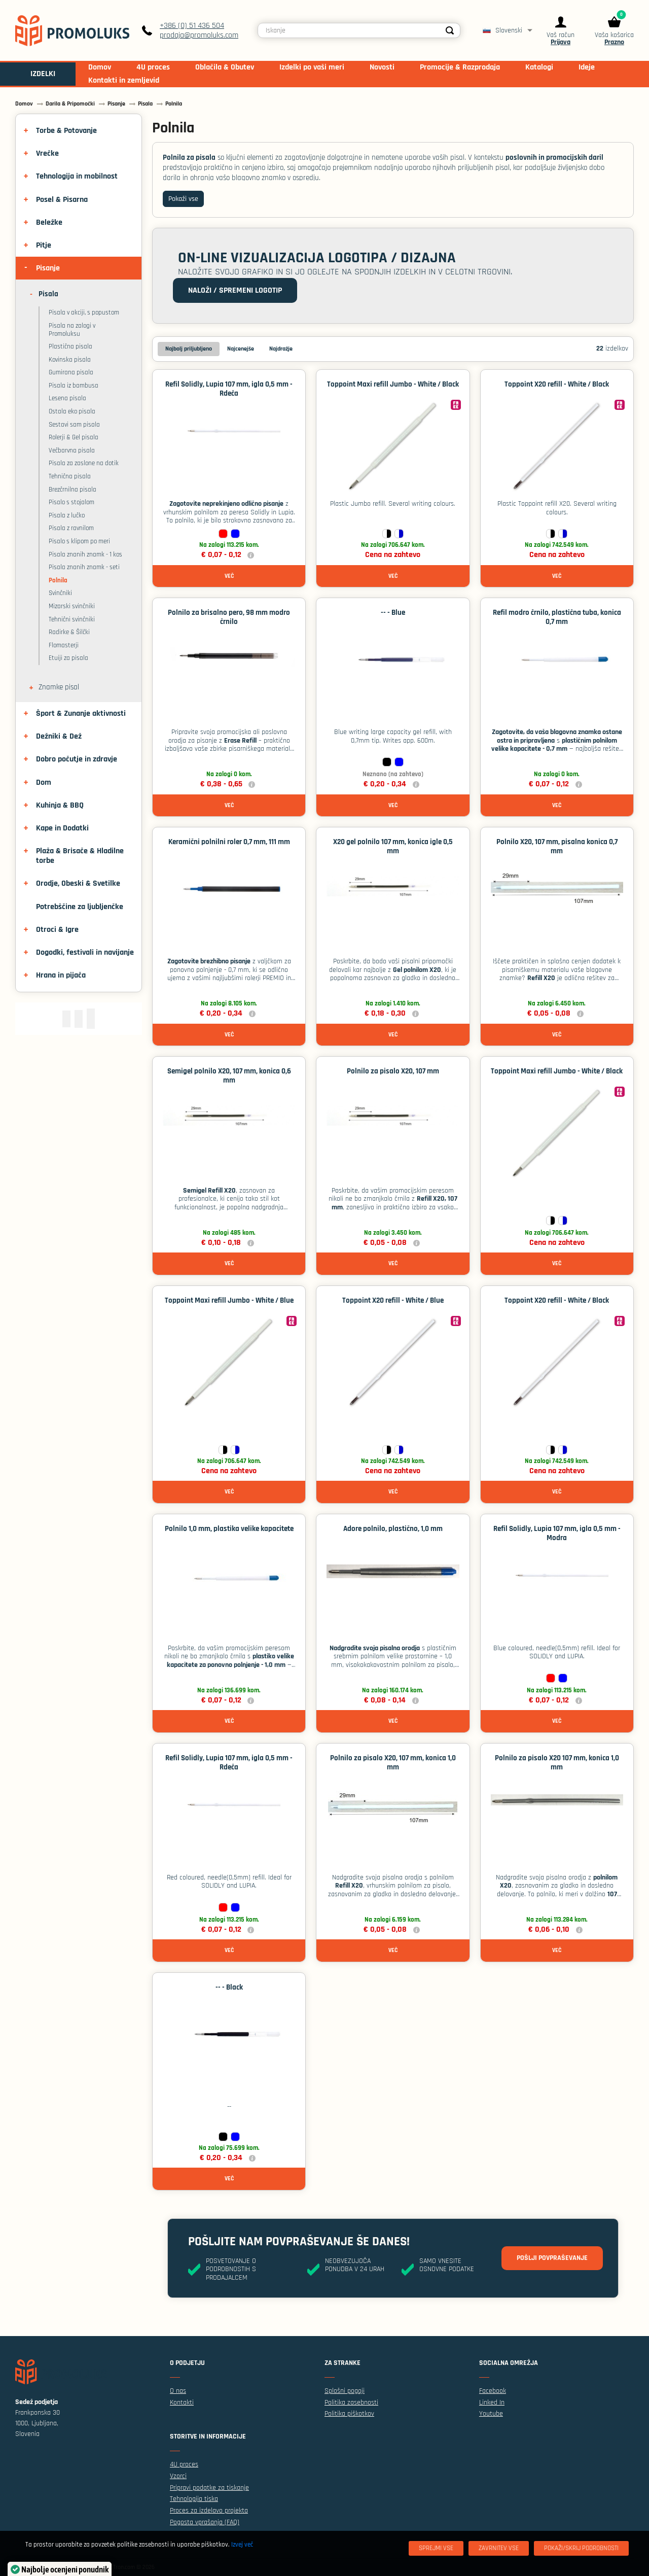 Image resolution: width=649 pixels, height=2576 pixels. Describe the element at coordinates (72, 411) in the screenshot. I see `Ostala eko pisala` at that location.